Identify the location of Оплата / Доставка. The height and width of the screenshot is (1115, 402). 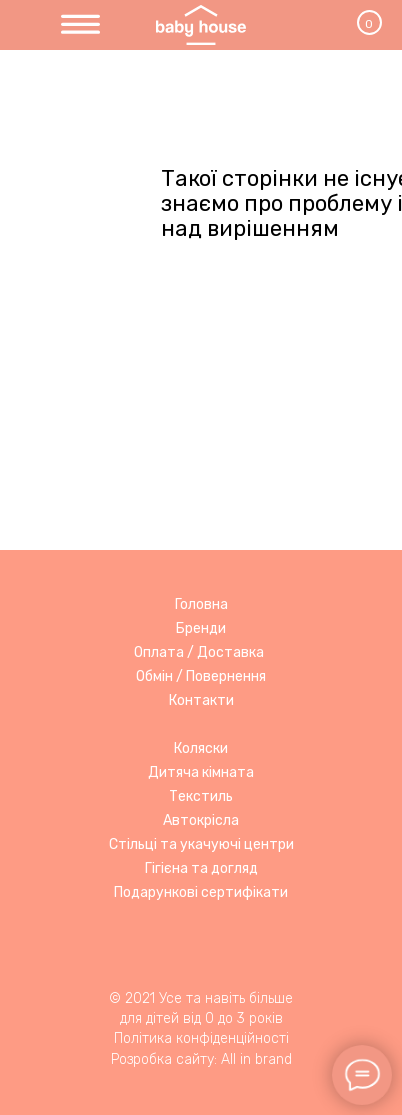
(199, 652).